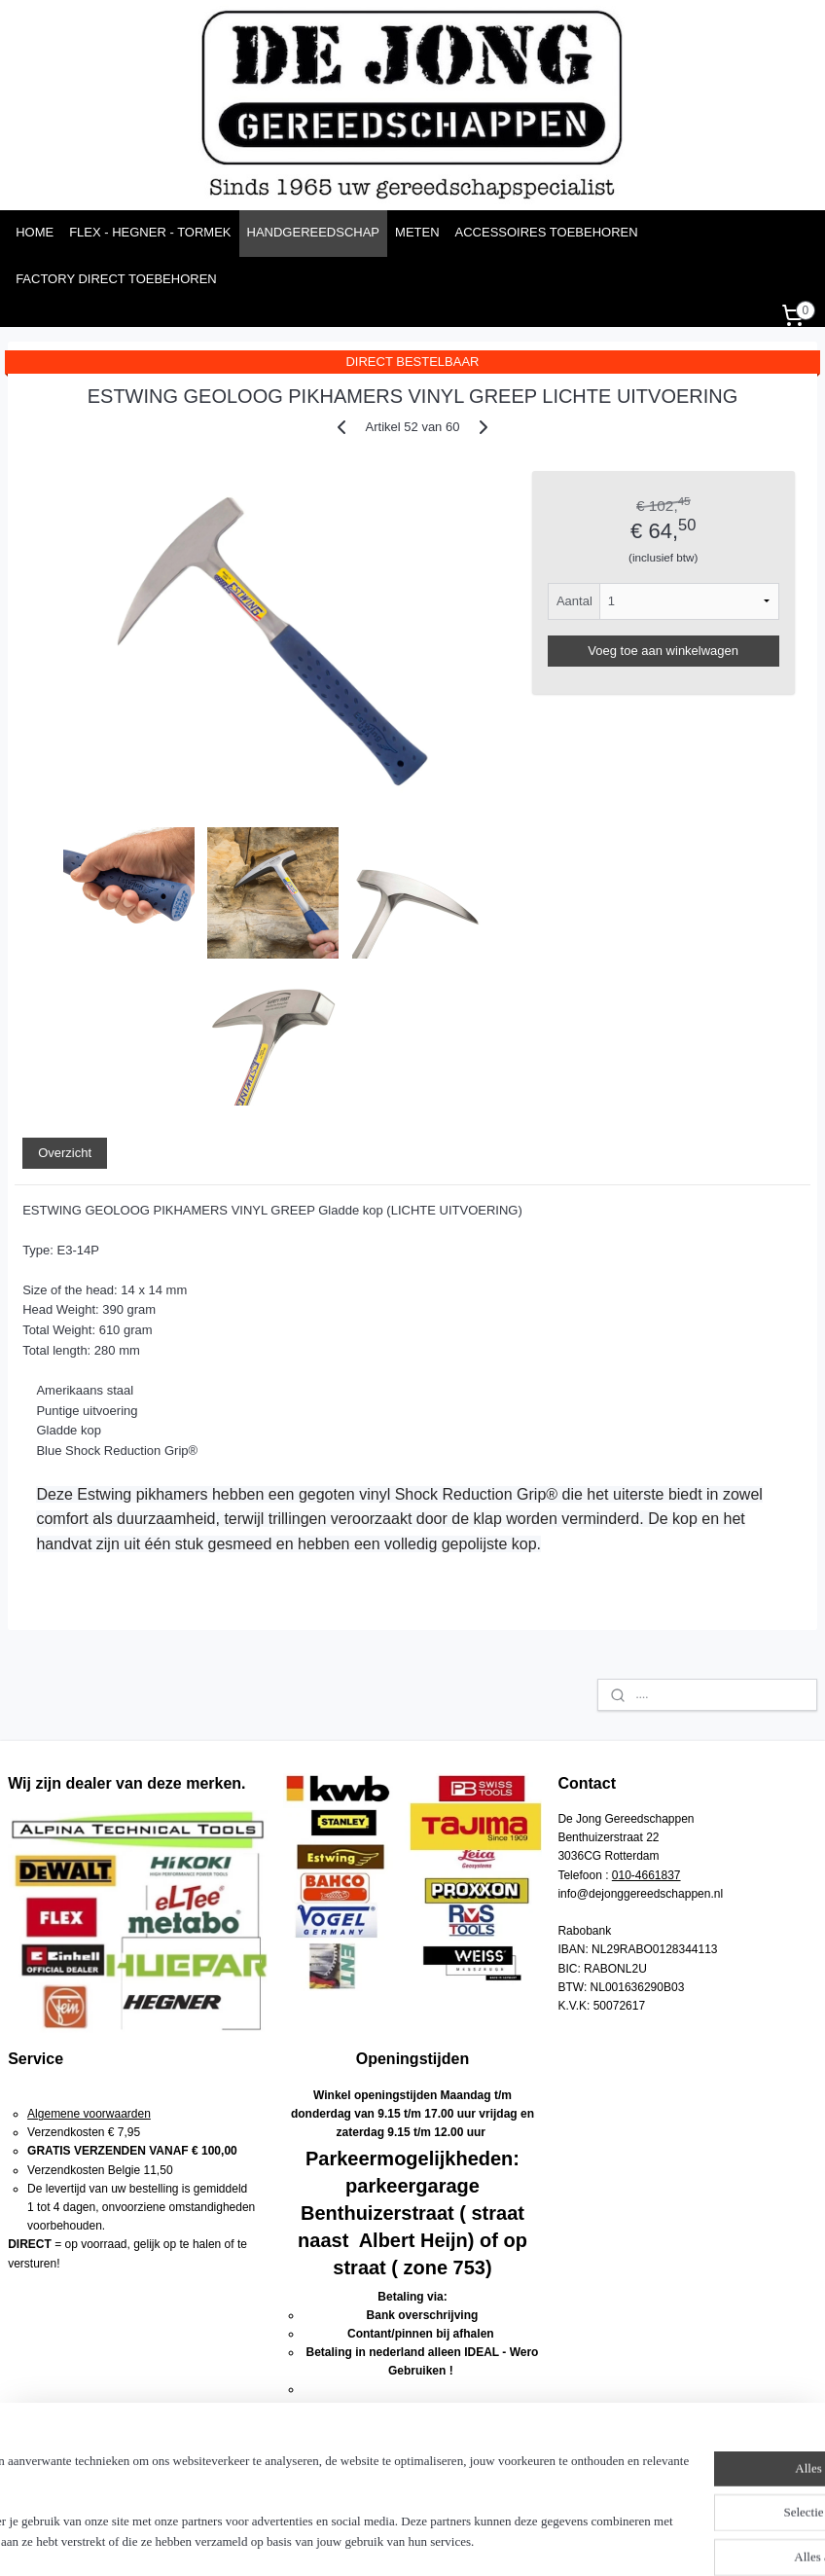  I want to click on Overzicht, so click(64, 1151).